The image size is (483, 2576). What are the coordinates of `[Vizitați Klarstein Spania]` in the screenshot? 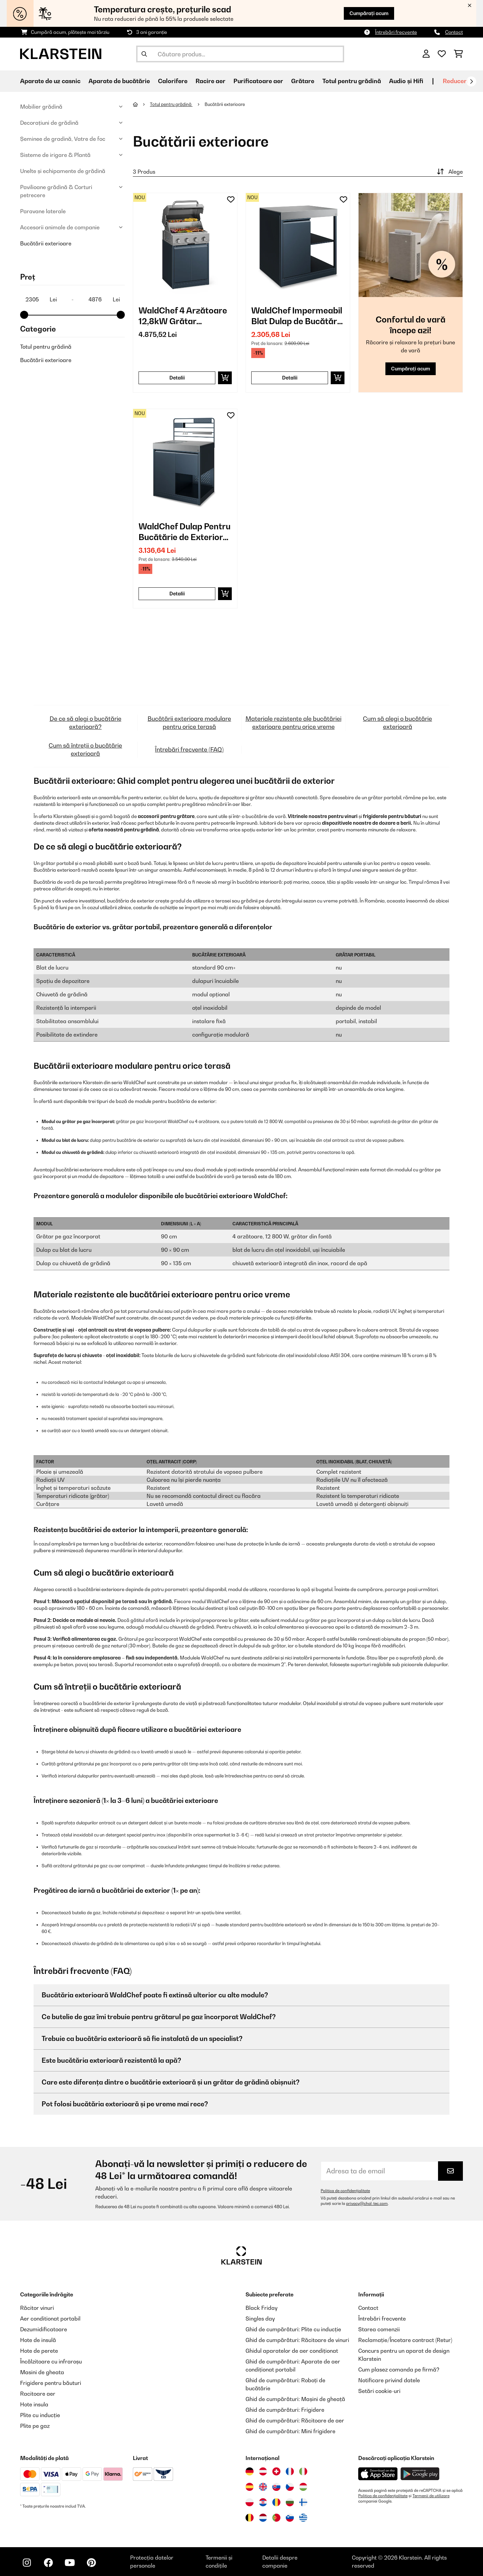 It's located at (250, 2487).